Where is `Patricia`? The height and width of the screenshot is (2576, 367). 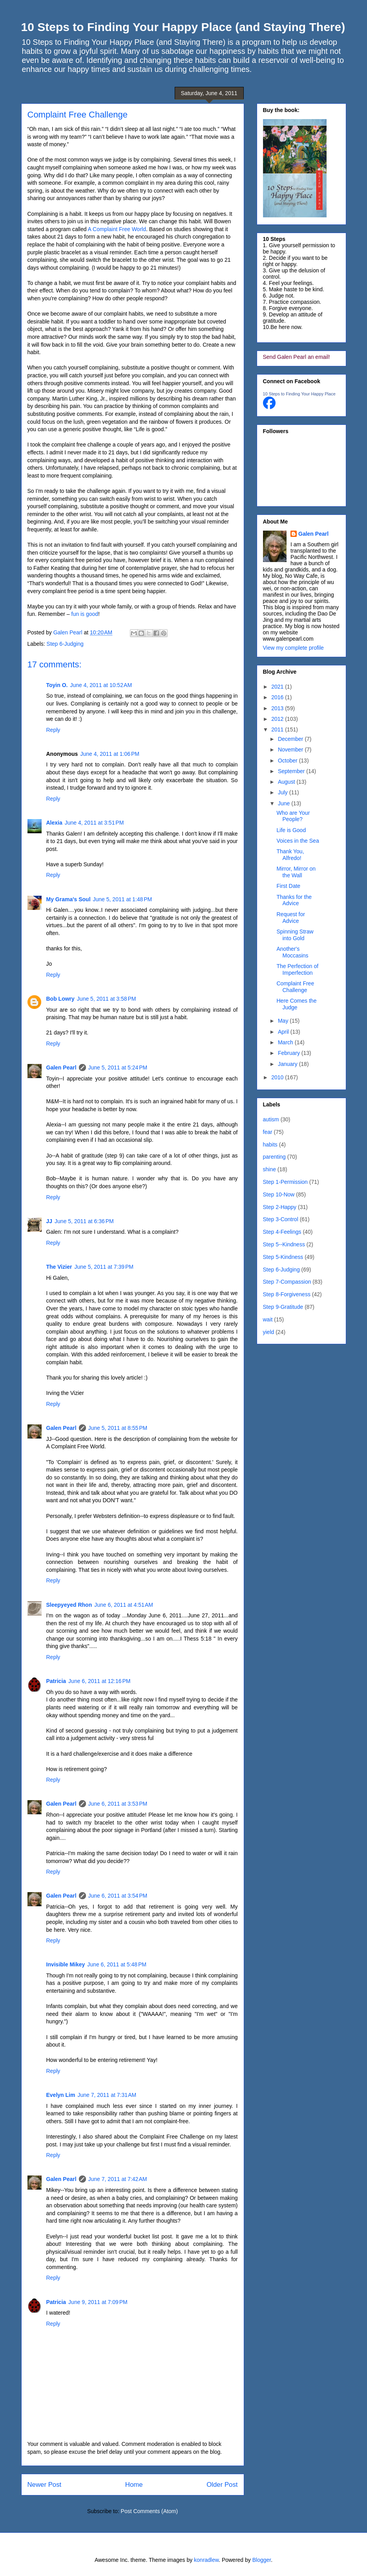
Patricia is located at coordinates (56, 1681).